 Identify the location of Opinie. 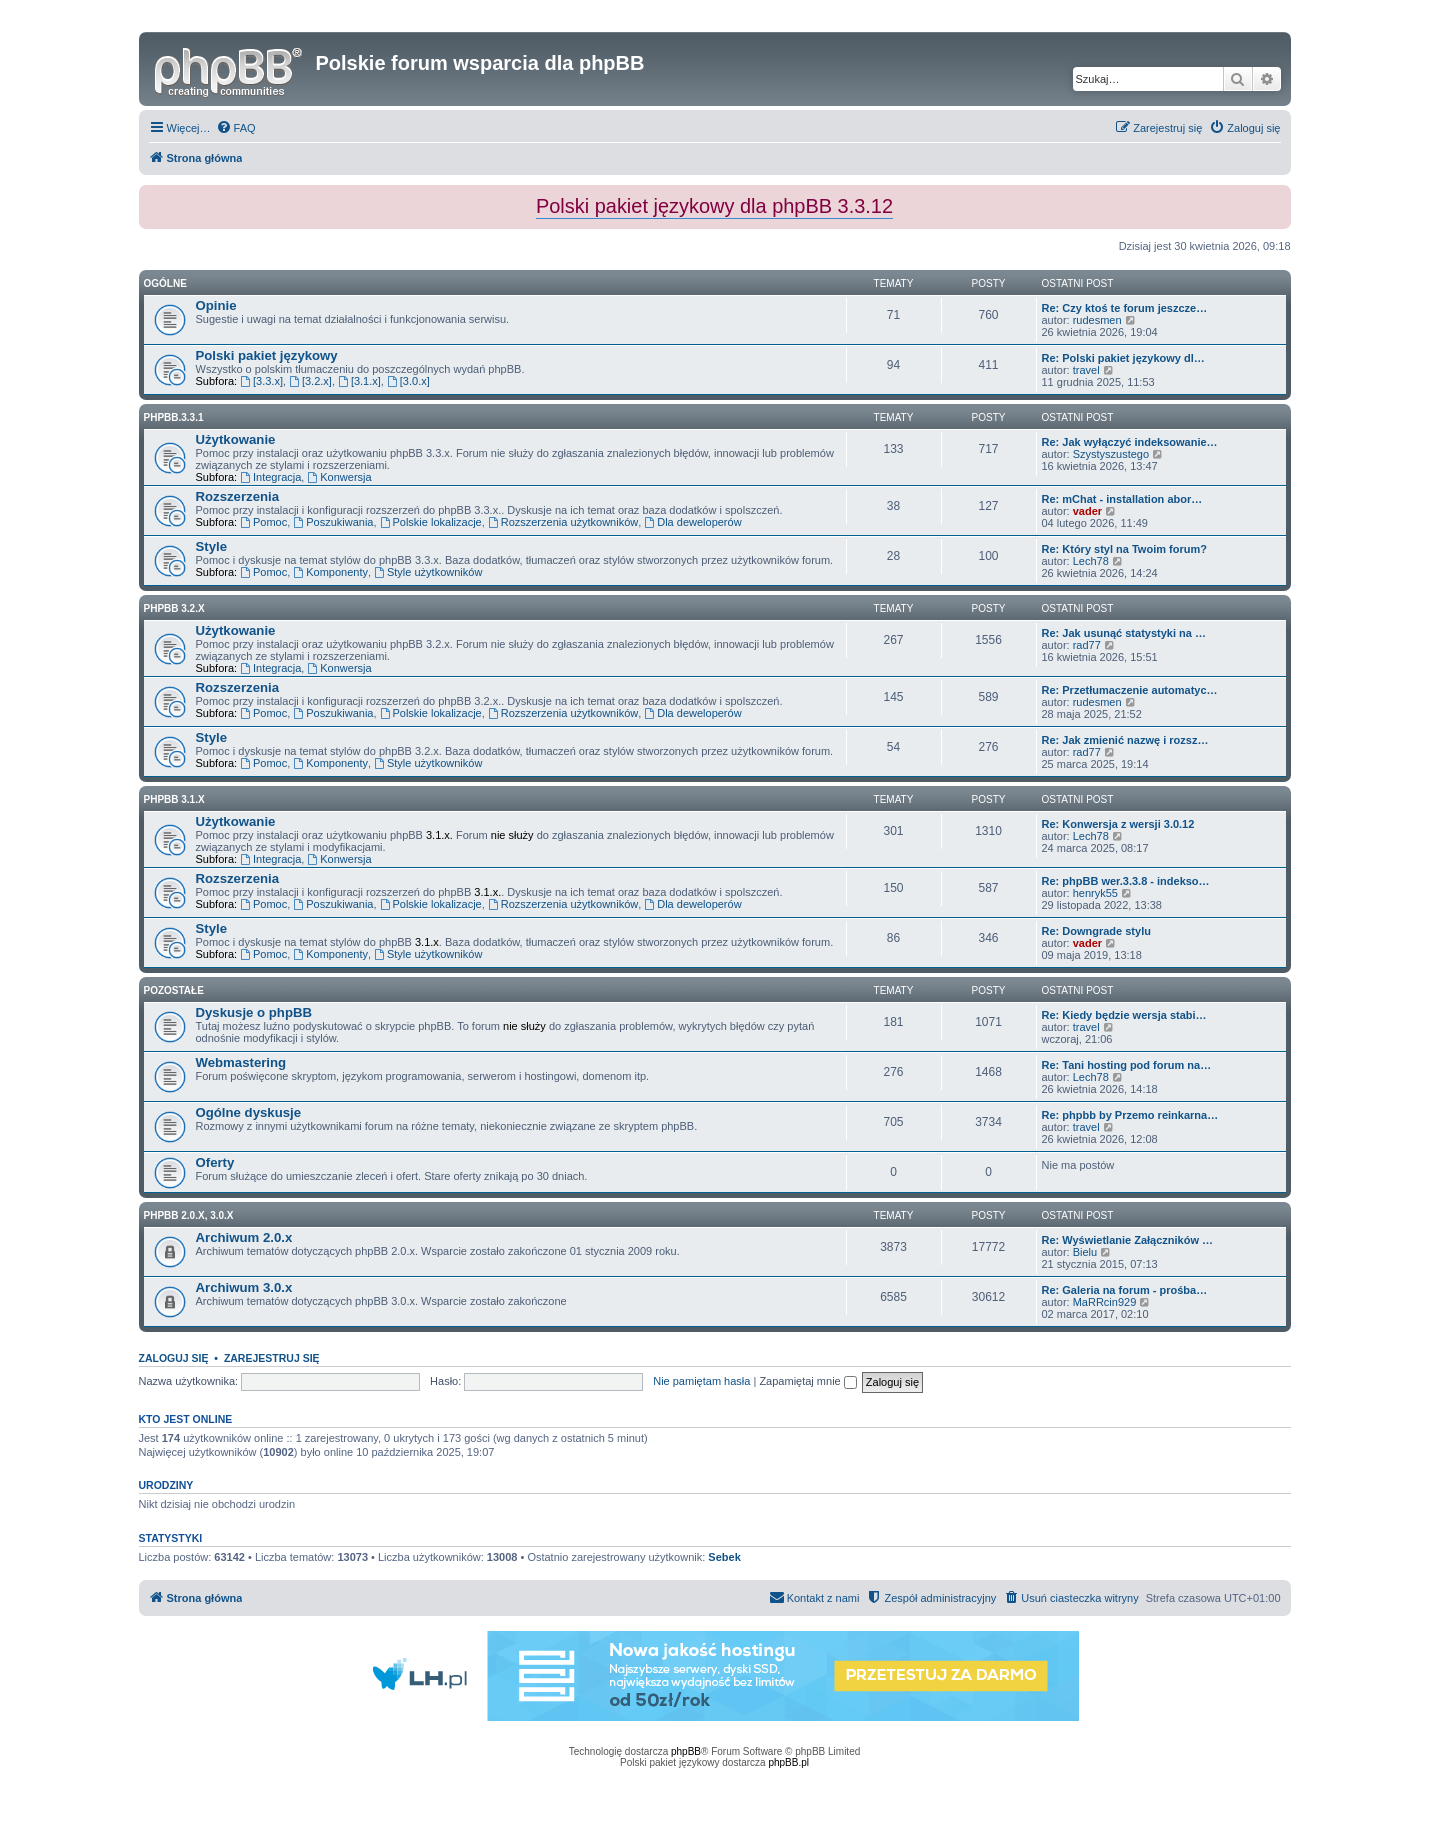
(216, 305).